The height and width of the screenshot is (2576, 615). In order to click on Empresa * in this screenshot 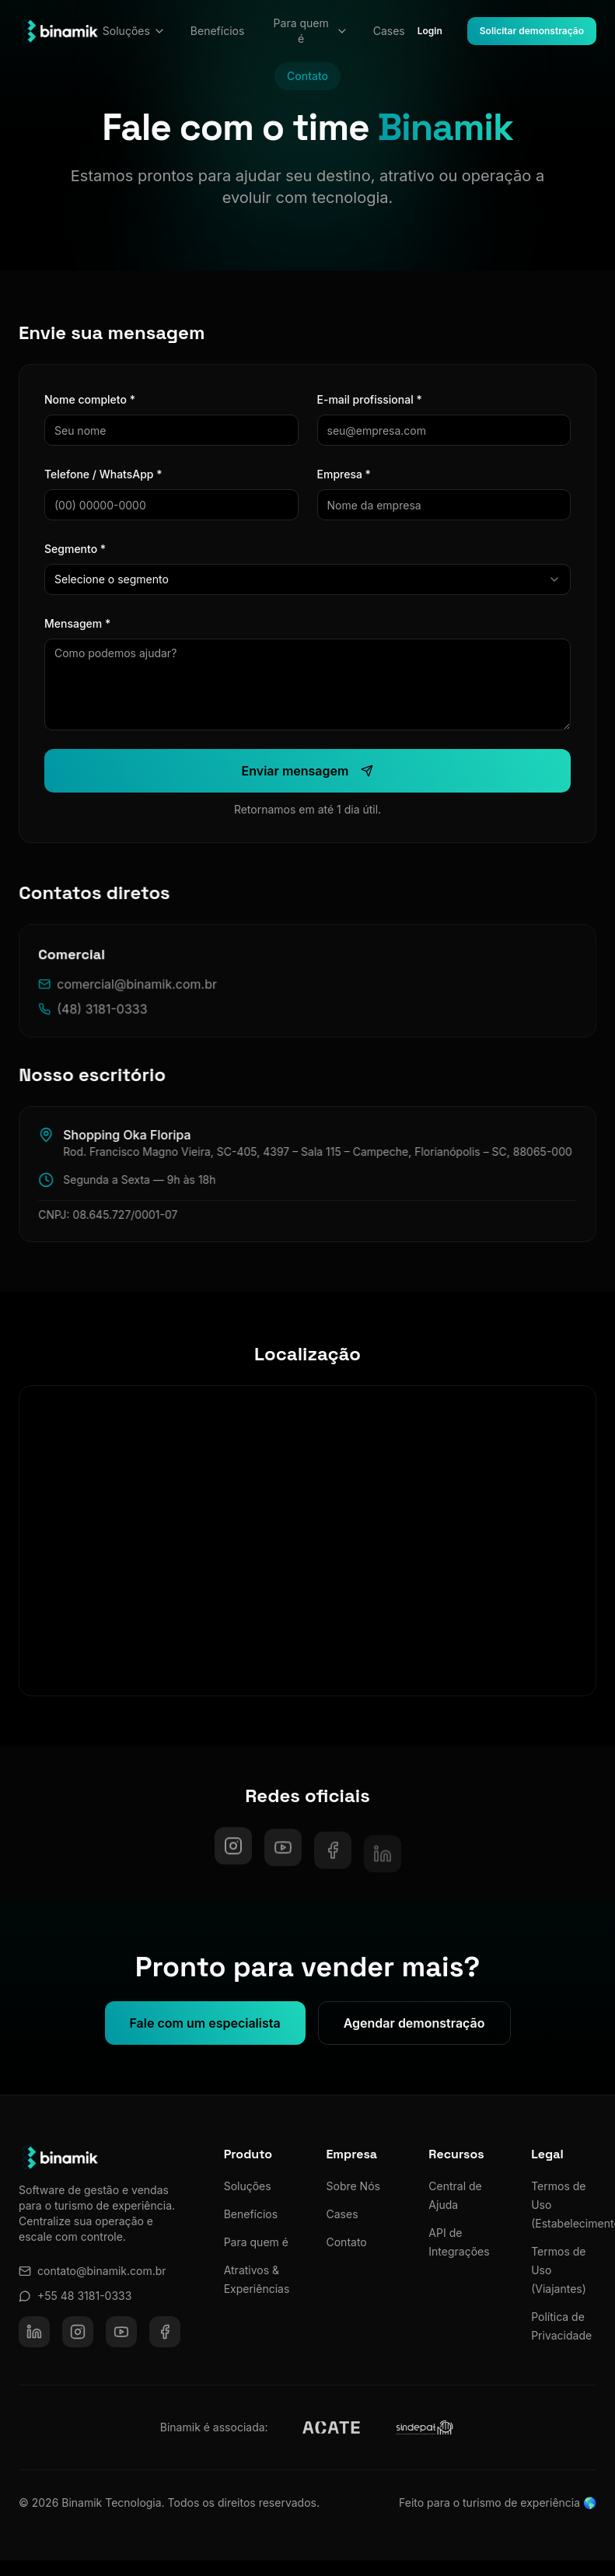, I will do `click(342, 474)`.